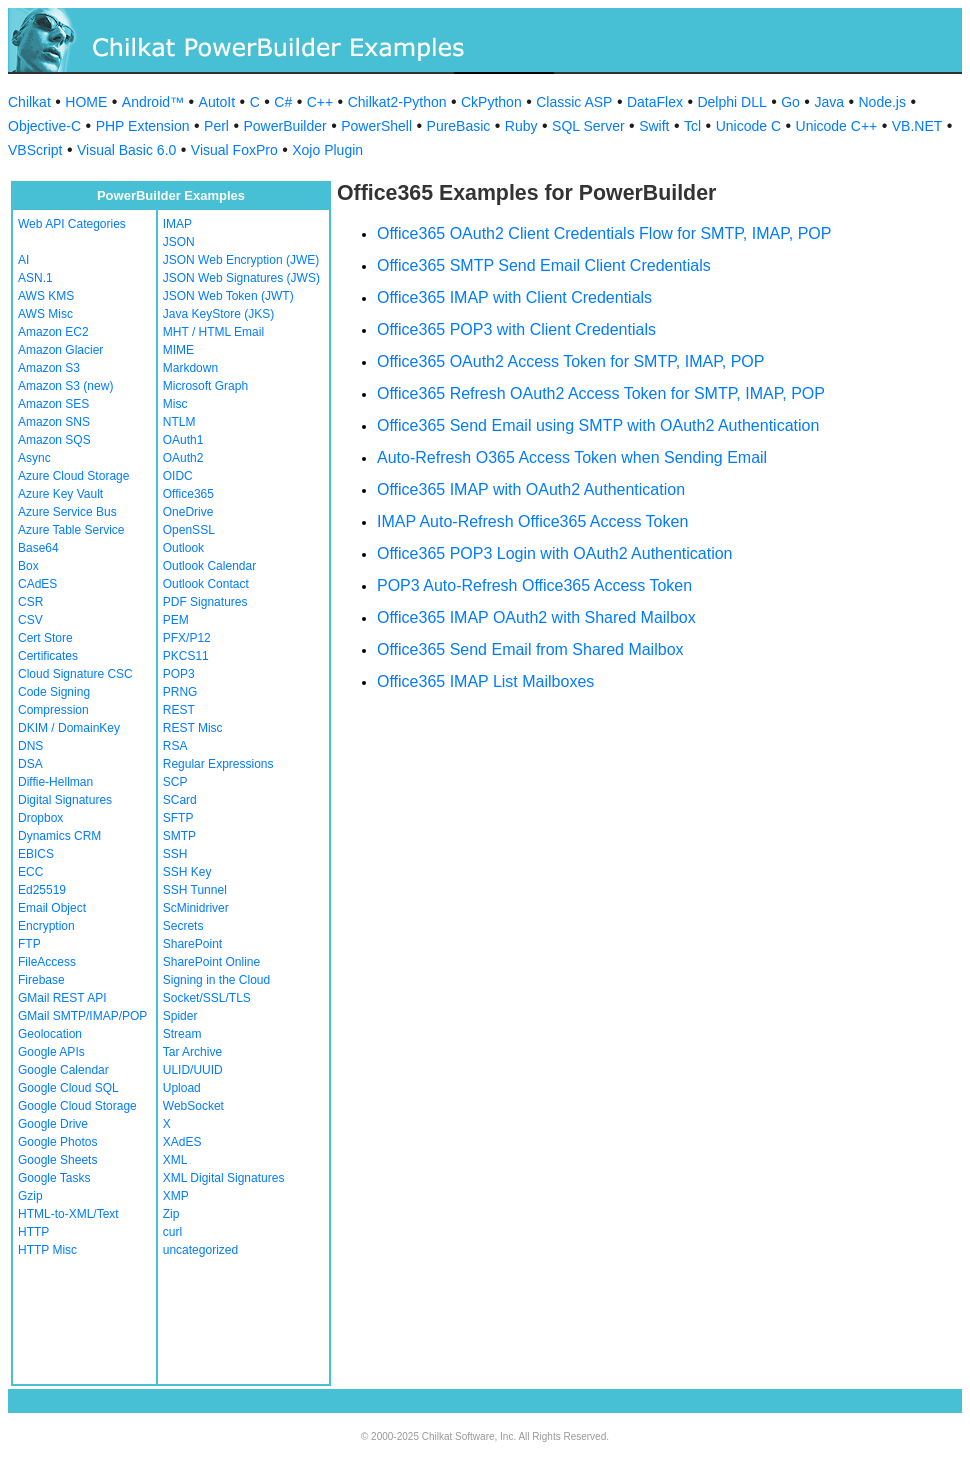 This screenshot has height=1460, width=970. Describe the element at coordinates (655, 102) in the screenshot. I see `DataFlex` at that location.